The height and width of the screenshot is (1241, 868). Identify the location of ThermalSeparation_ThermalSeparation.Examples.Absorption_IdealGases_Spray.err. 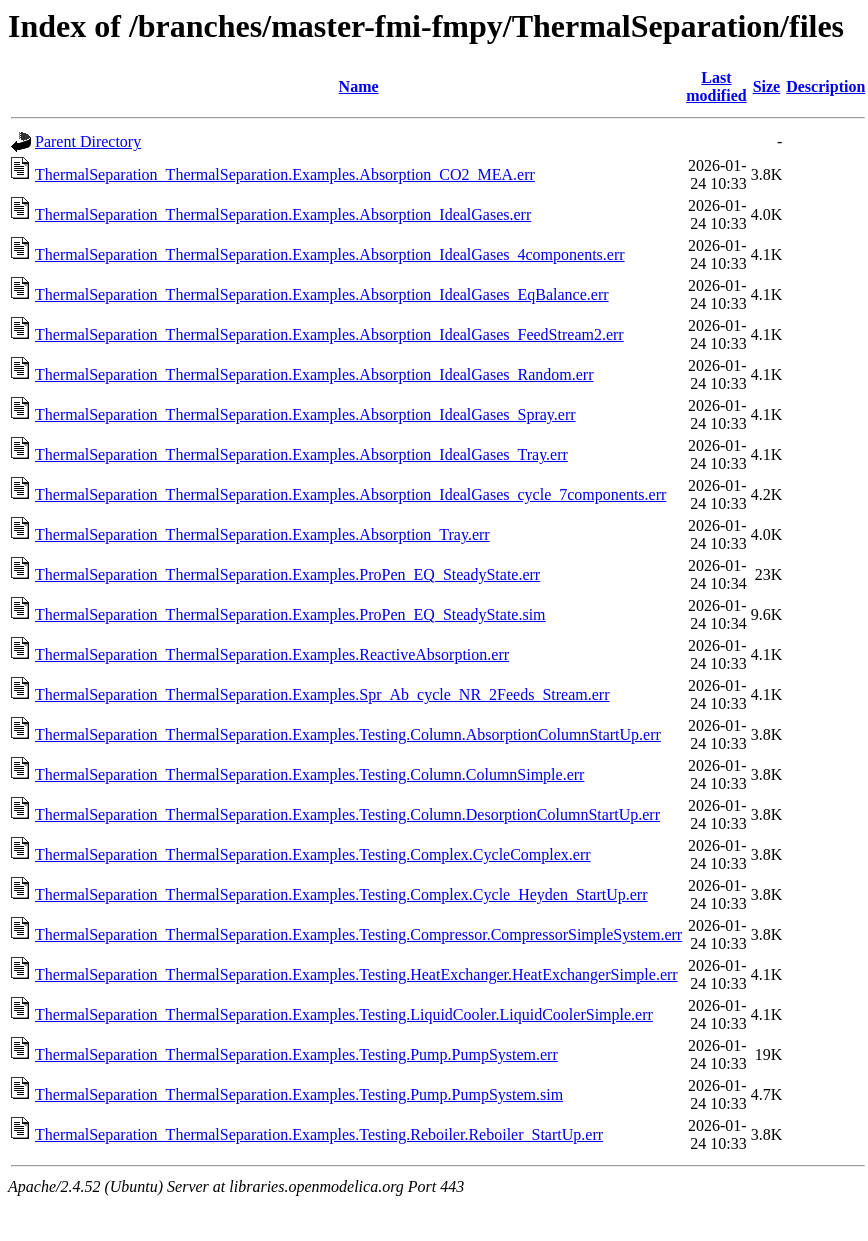
(305, 414).